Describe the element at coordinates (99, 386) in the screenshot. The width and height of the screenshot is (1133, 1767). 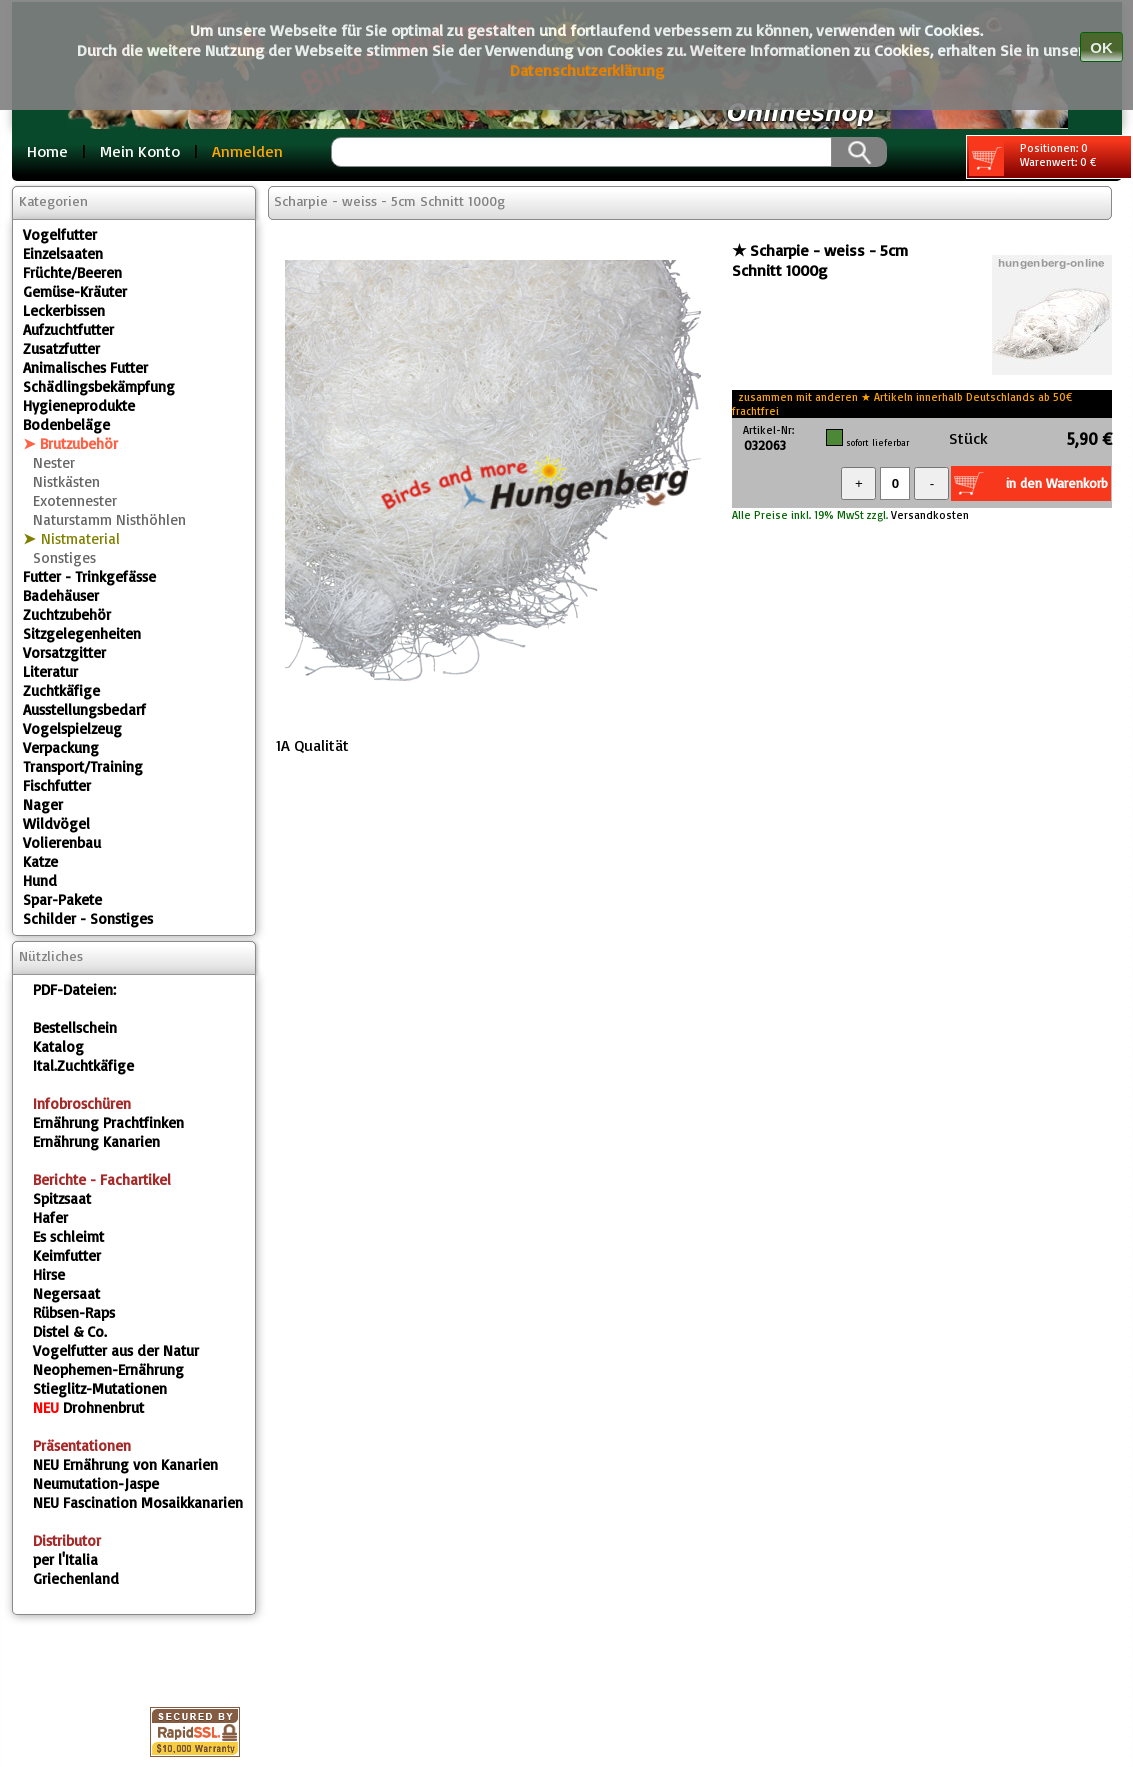
I see `Schädlingsbekämpfung` at that location.